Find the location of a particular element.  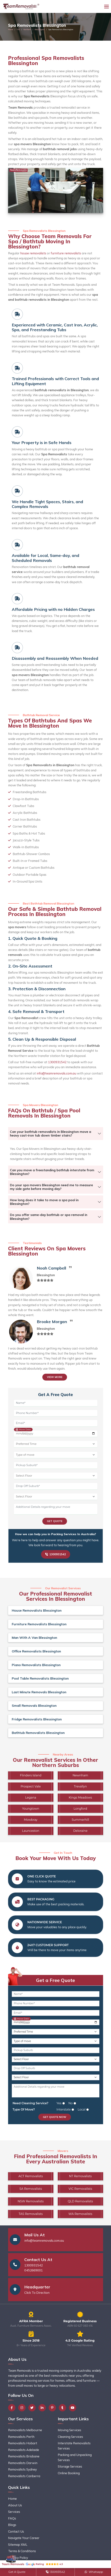

Removalists Perth is located at coordinates (21, 2437).